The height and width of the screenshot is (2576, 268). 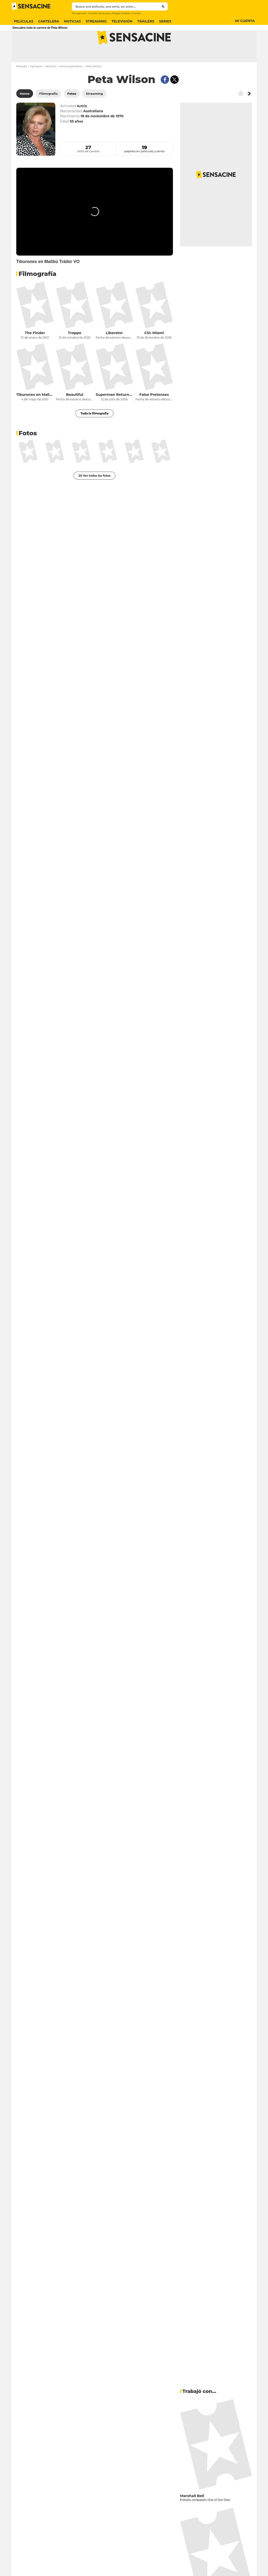 I want to click on Tiburones en Malibú, so click(x=35, y=413).